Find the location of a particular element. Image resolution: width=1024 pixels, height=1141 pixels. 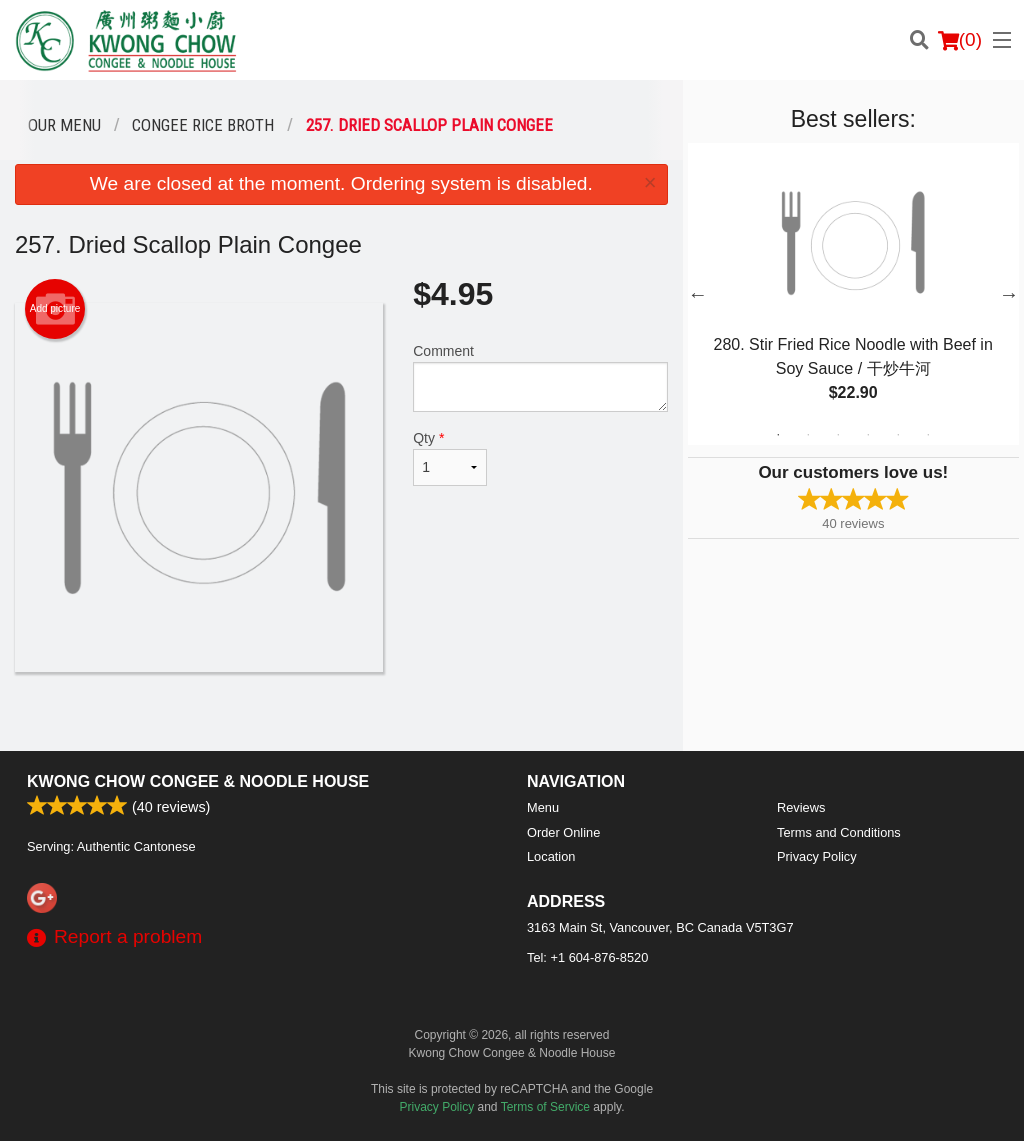

Terms and Conditions is located at coordinates (839, 832).